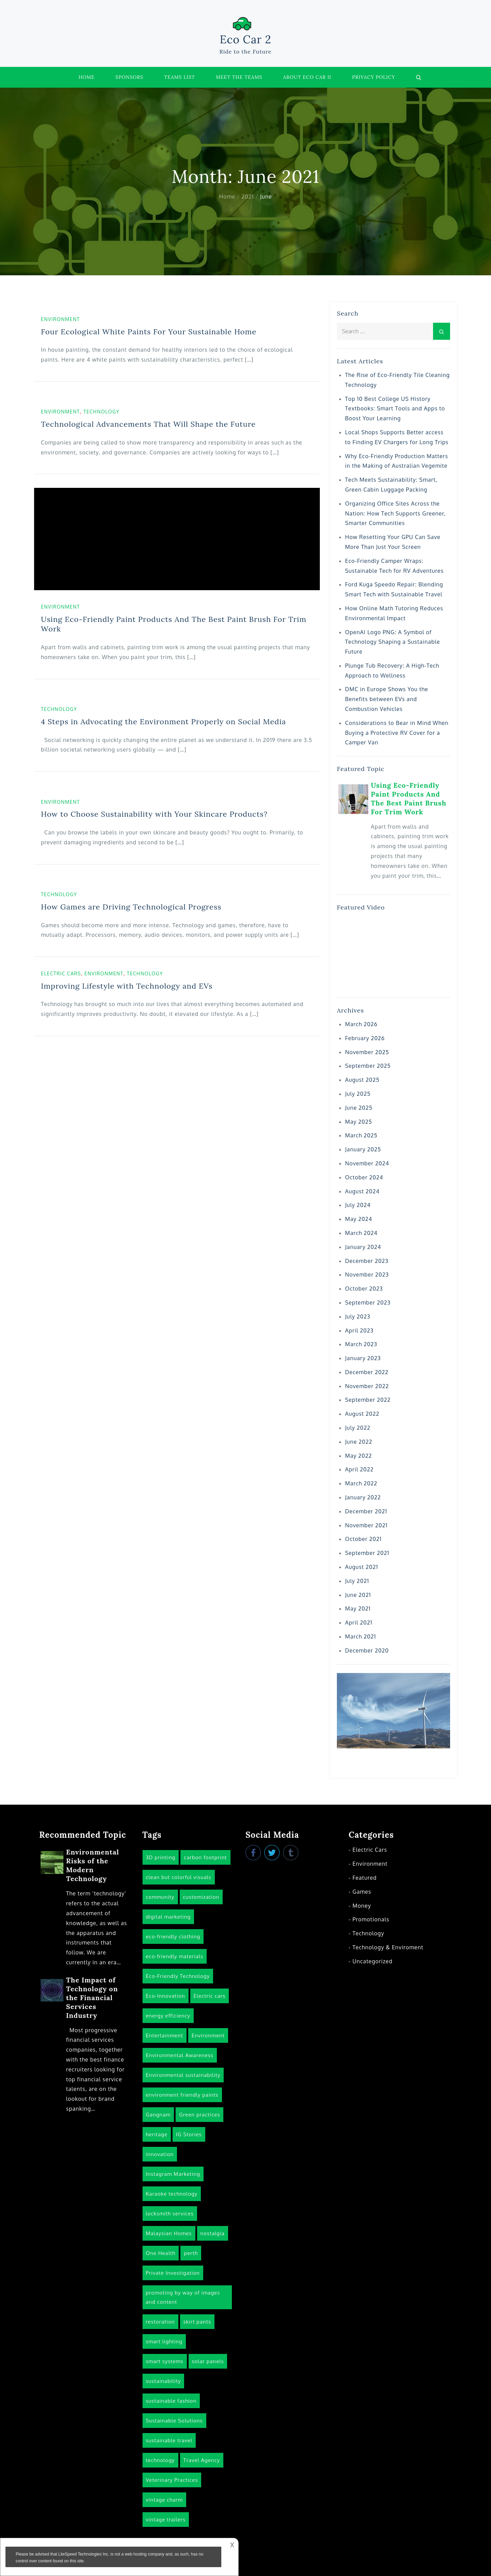 The image size is (491, 2576). I want to click on Private Investigation [Private Investigation (1 item)], so click(173, 2273).